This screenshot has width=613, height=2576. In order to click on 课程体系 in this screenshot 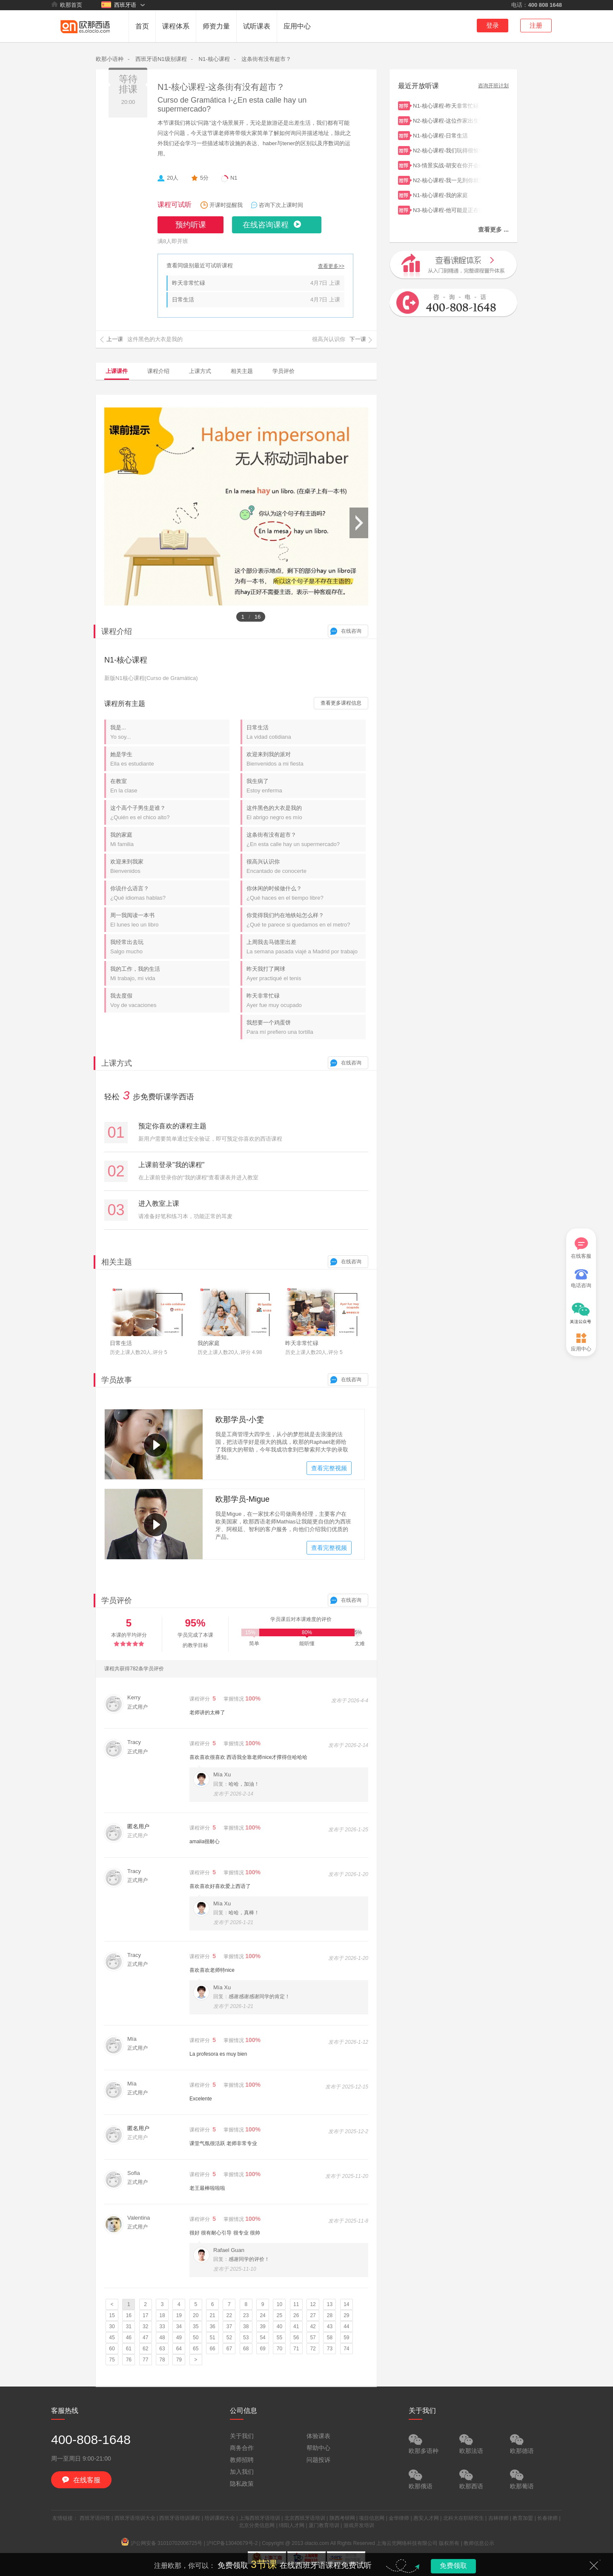, I will do `click(175, 26)`.